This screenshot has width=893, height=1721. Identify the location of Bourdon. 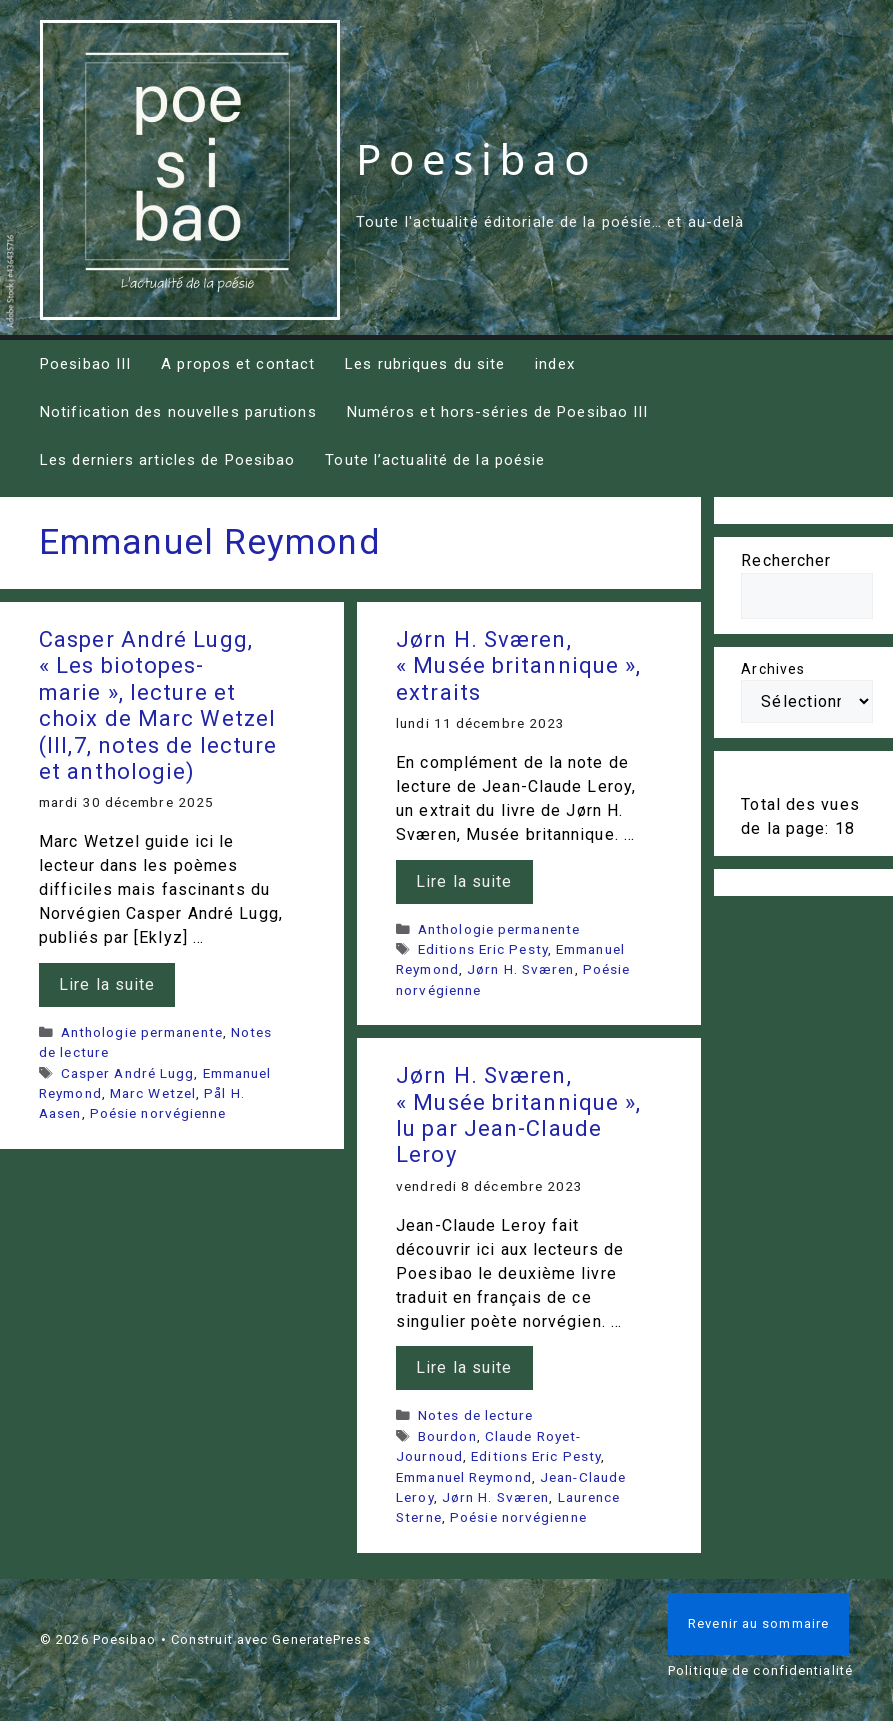
(447, 1436).